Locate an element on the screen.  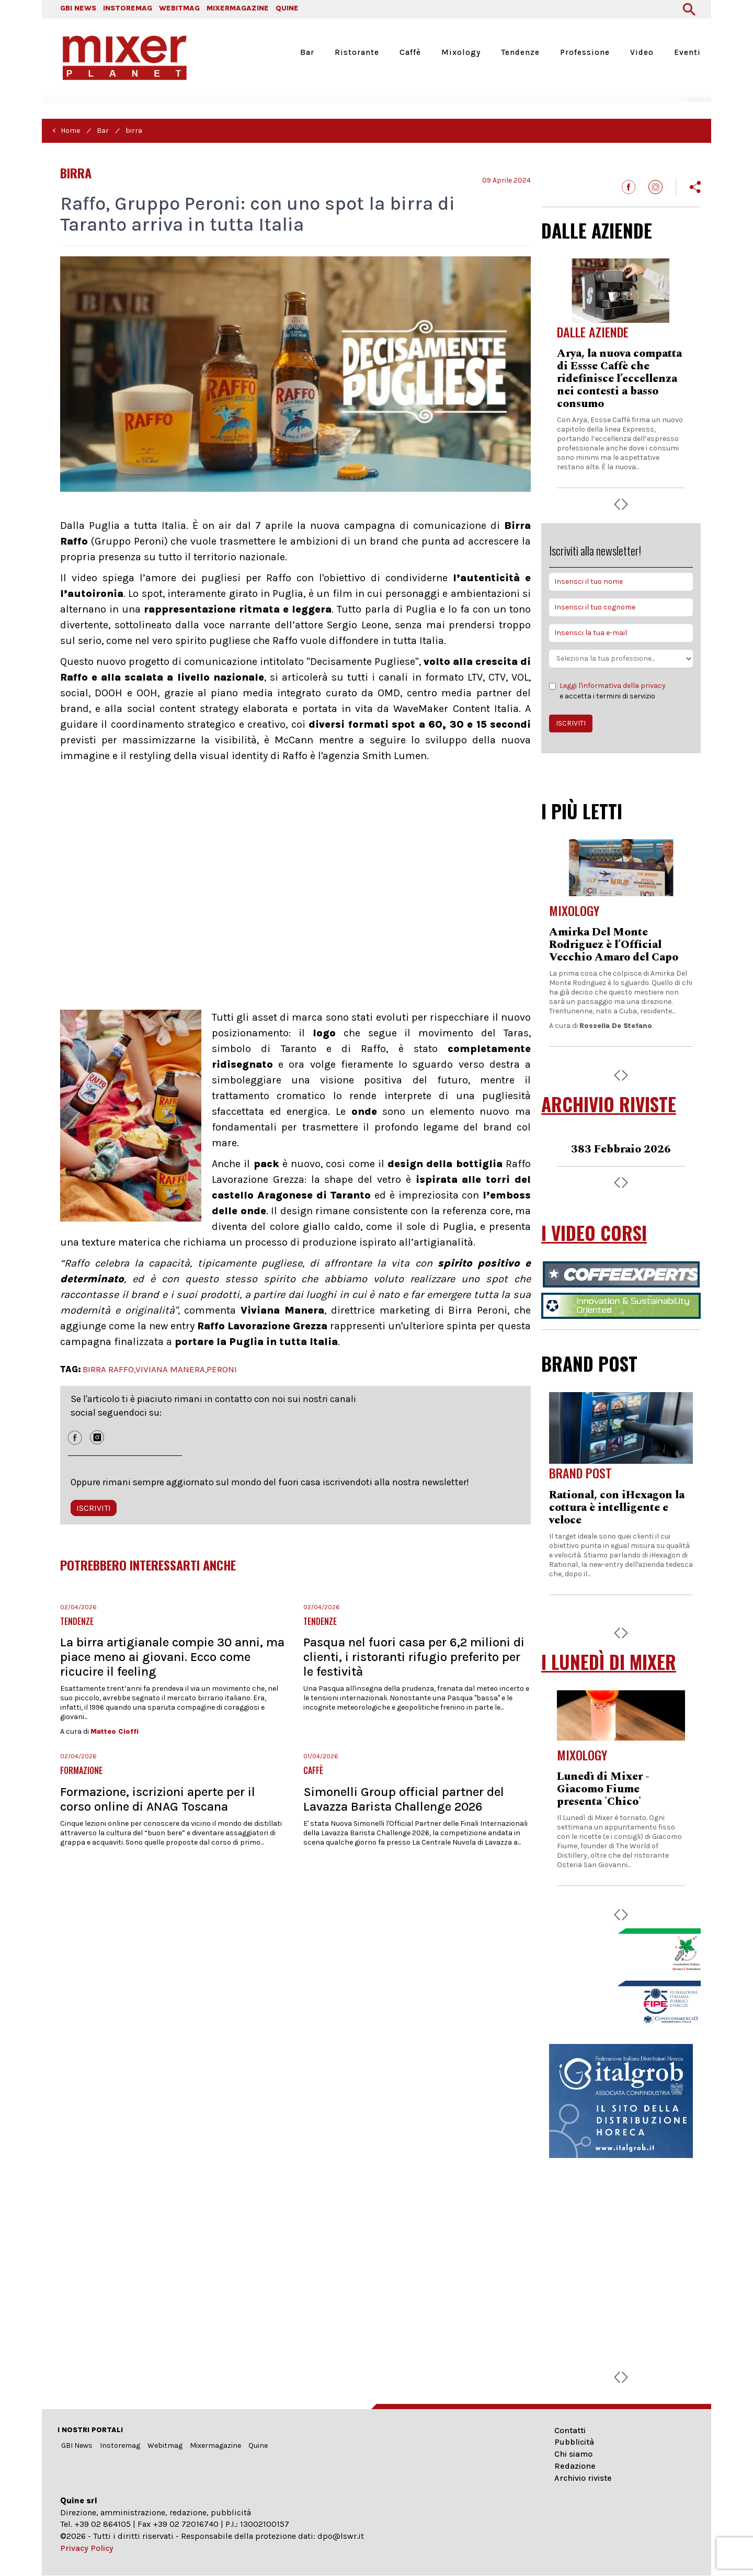
383 Febbraio 2026 is located at coordinates (621, 1149).